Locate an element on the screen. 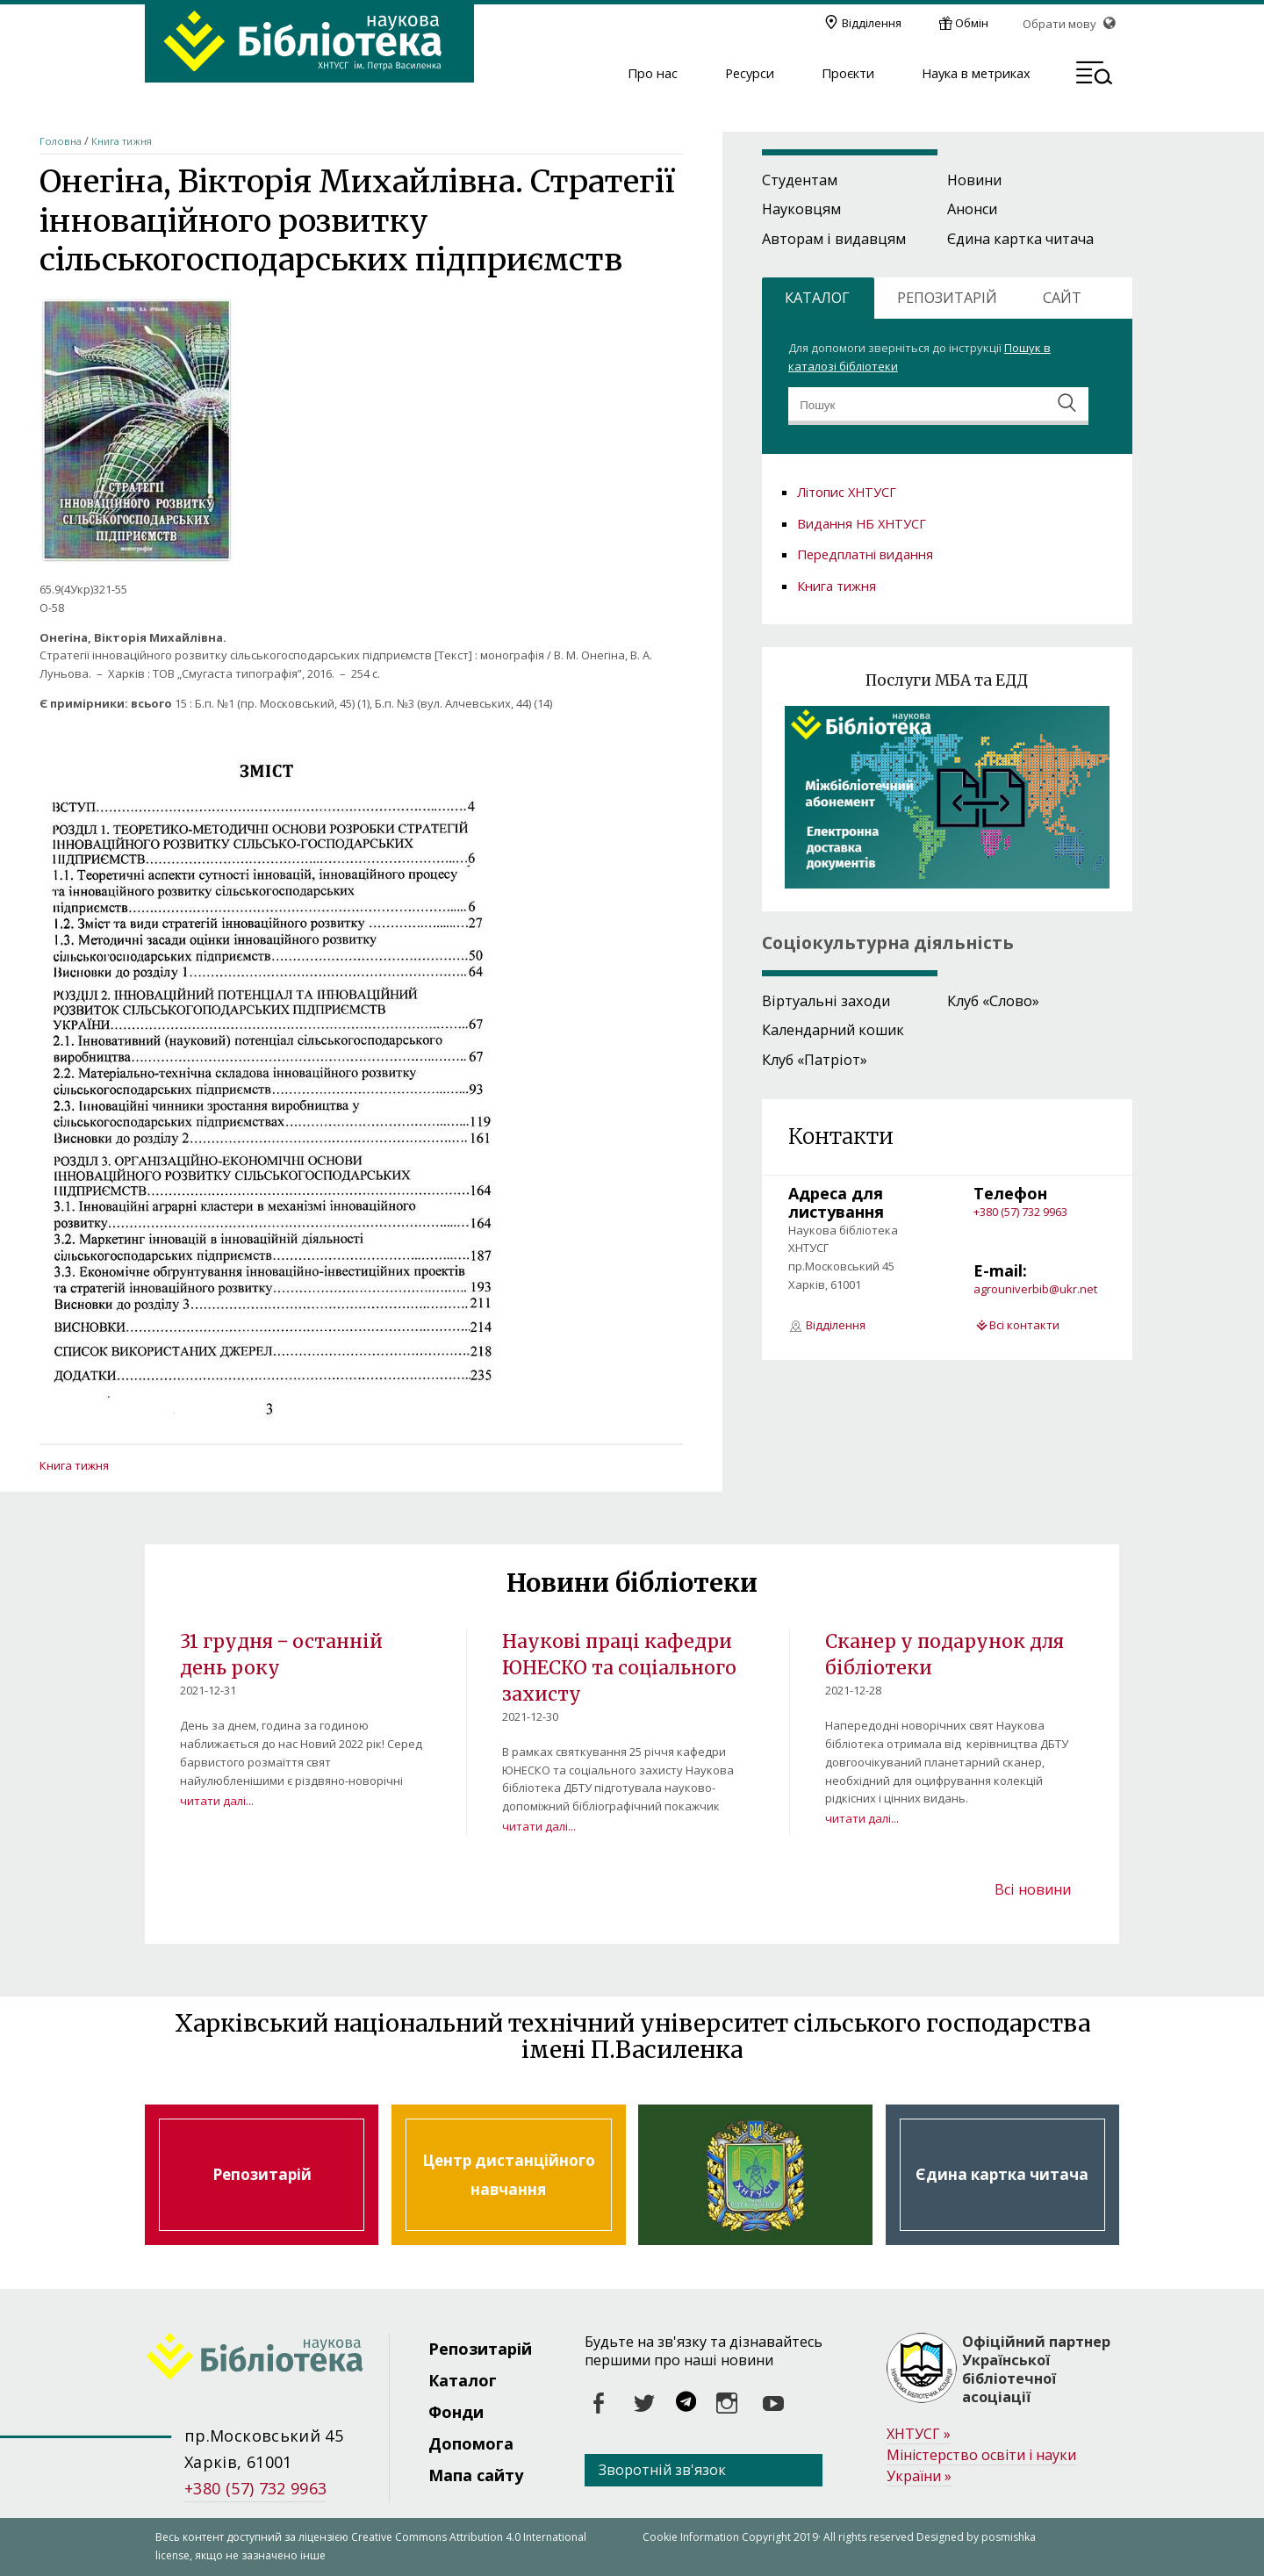 The image size is (1264, 2576). Календарний кошик is located at coordinates (833, 1030).